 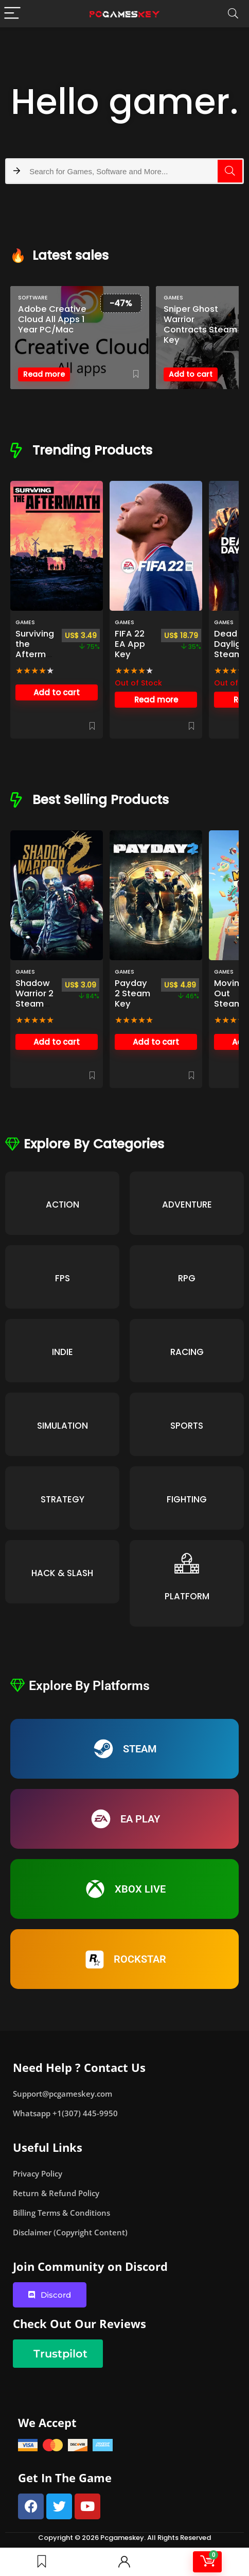 What do you see at coordinates (62, 1278) in the screenshot?
I see `FPS` at bounding box center [62, 1278].